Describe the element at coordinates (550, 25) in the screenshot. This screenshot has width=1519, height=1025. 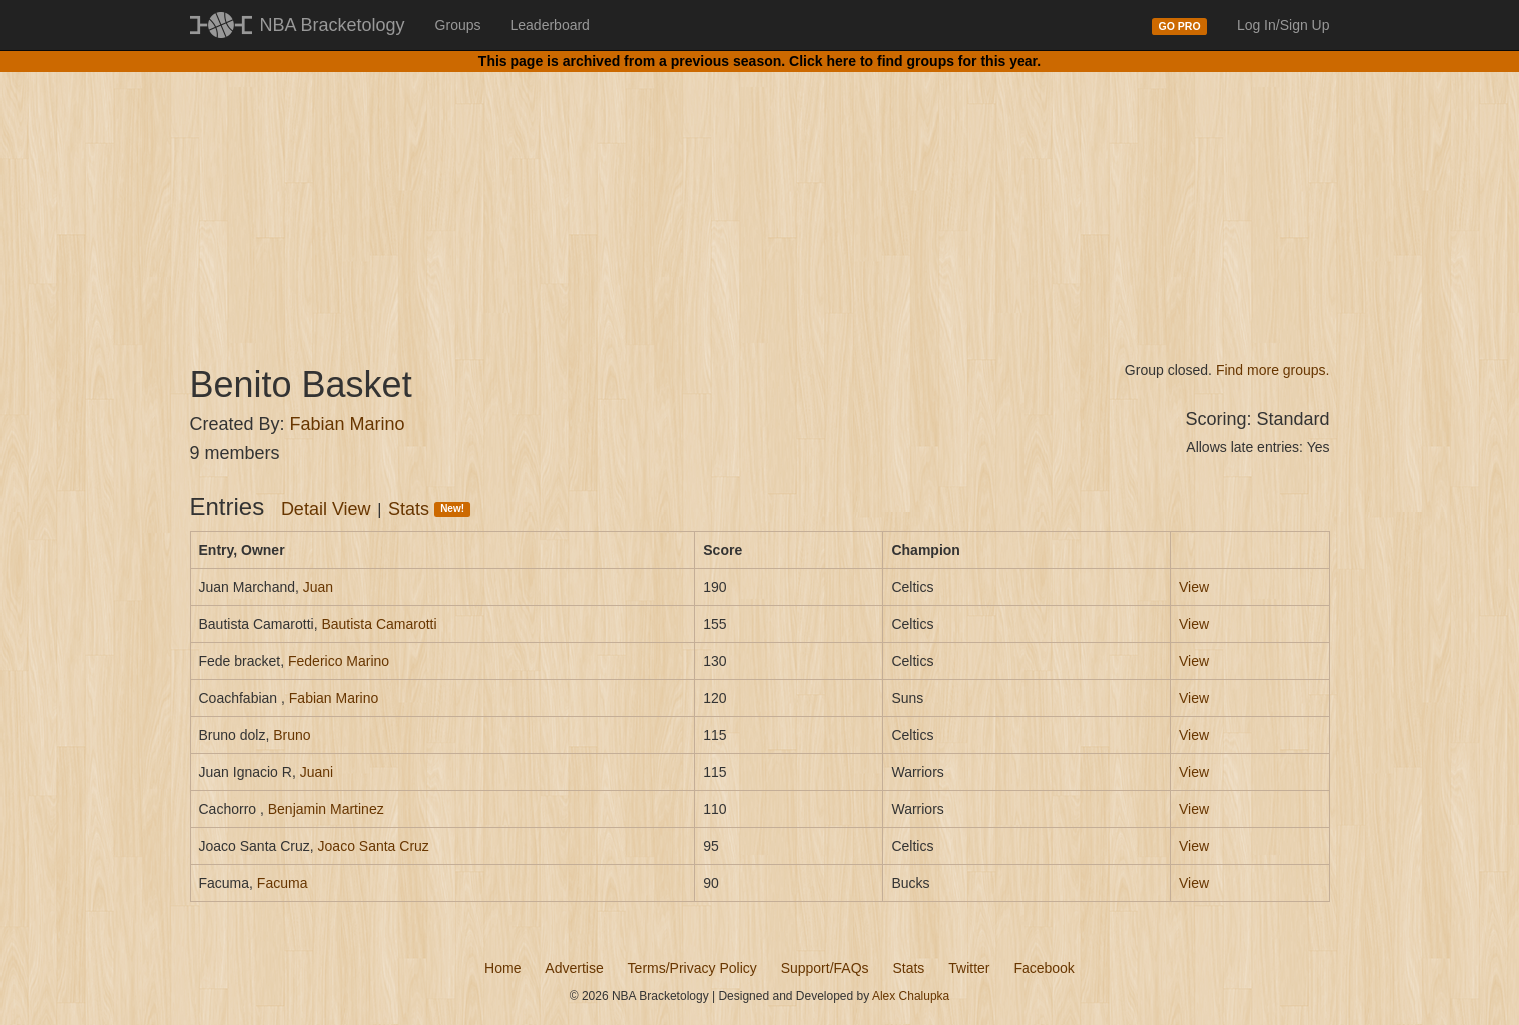
I see `Leaderboard` at that location.